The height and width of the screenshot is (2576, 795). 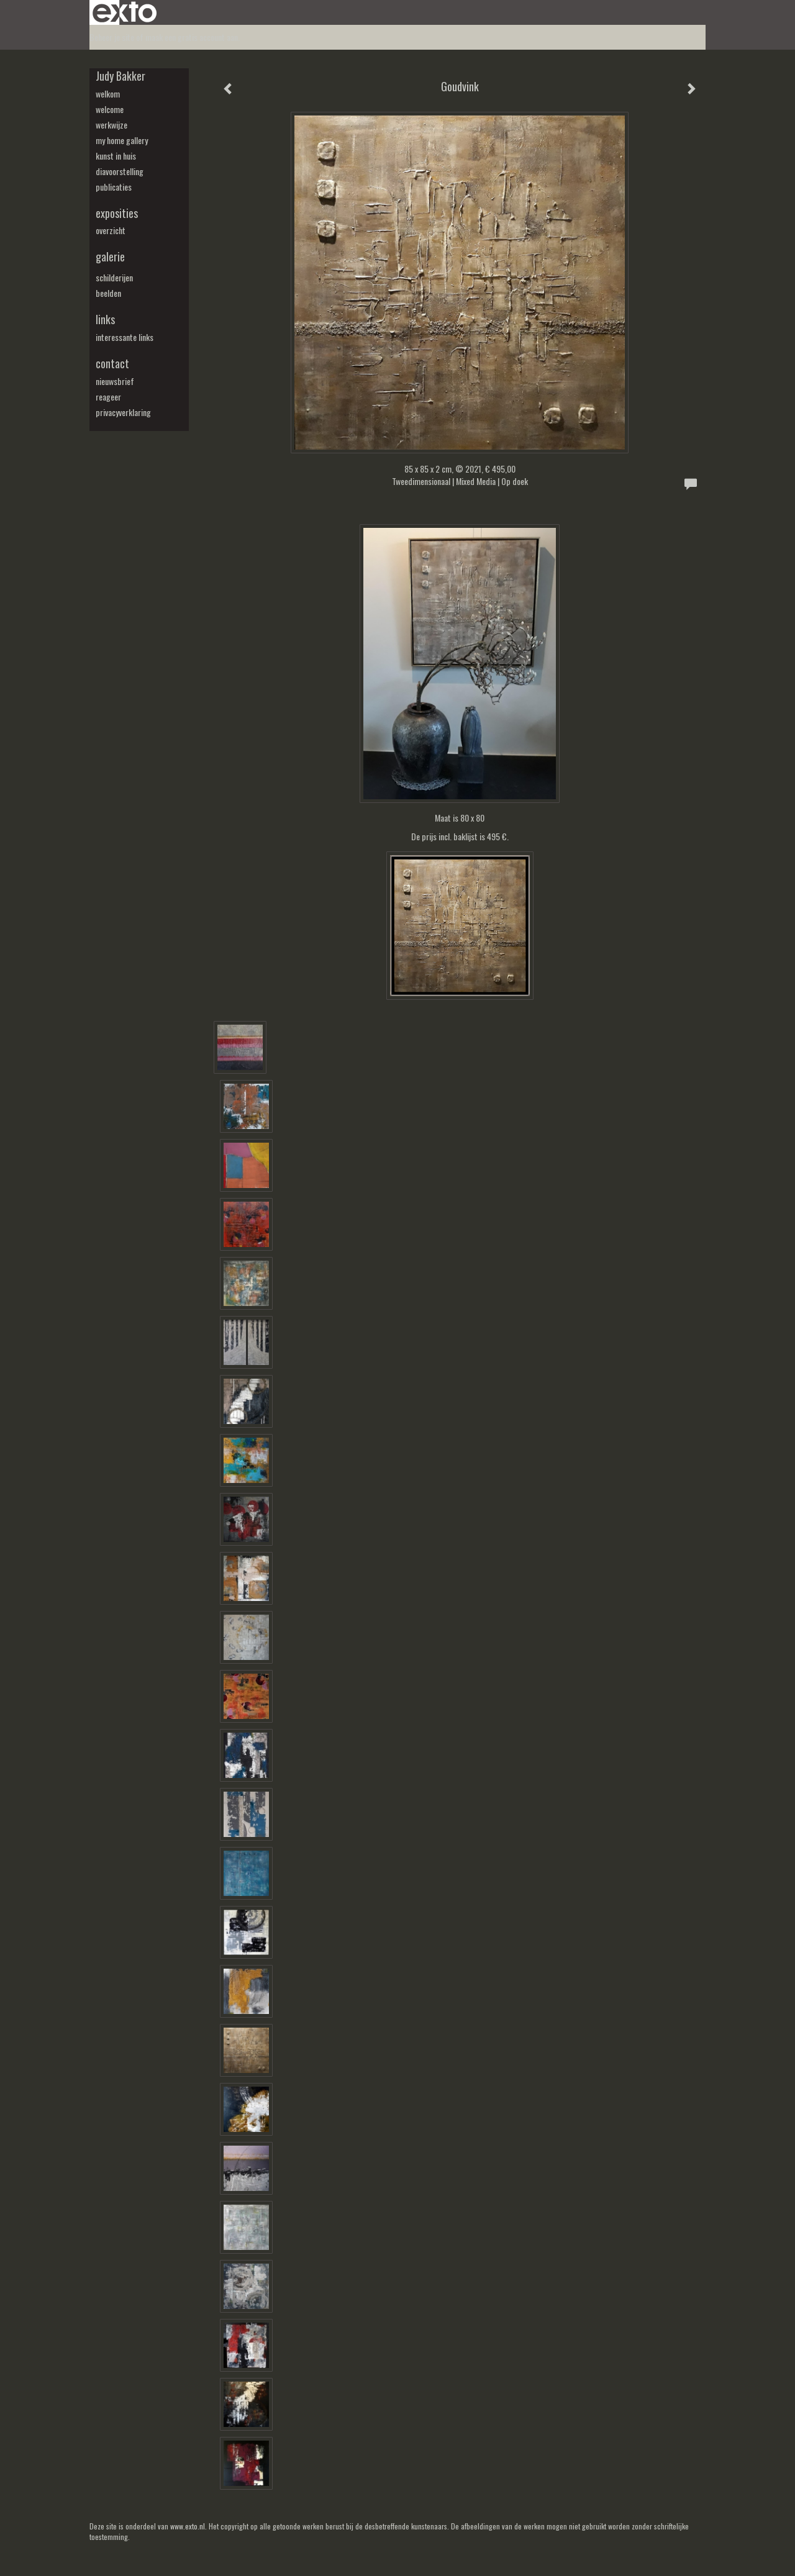 I want to click on welkom, so click(x=108, y=94).